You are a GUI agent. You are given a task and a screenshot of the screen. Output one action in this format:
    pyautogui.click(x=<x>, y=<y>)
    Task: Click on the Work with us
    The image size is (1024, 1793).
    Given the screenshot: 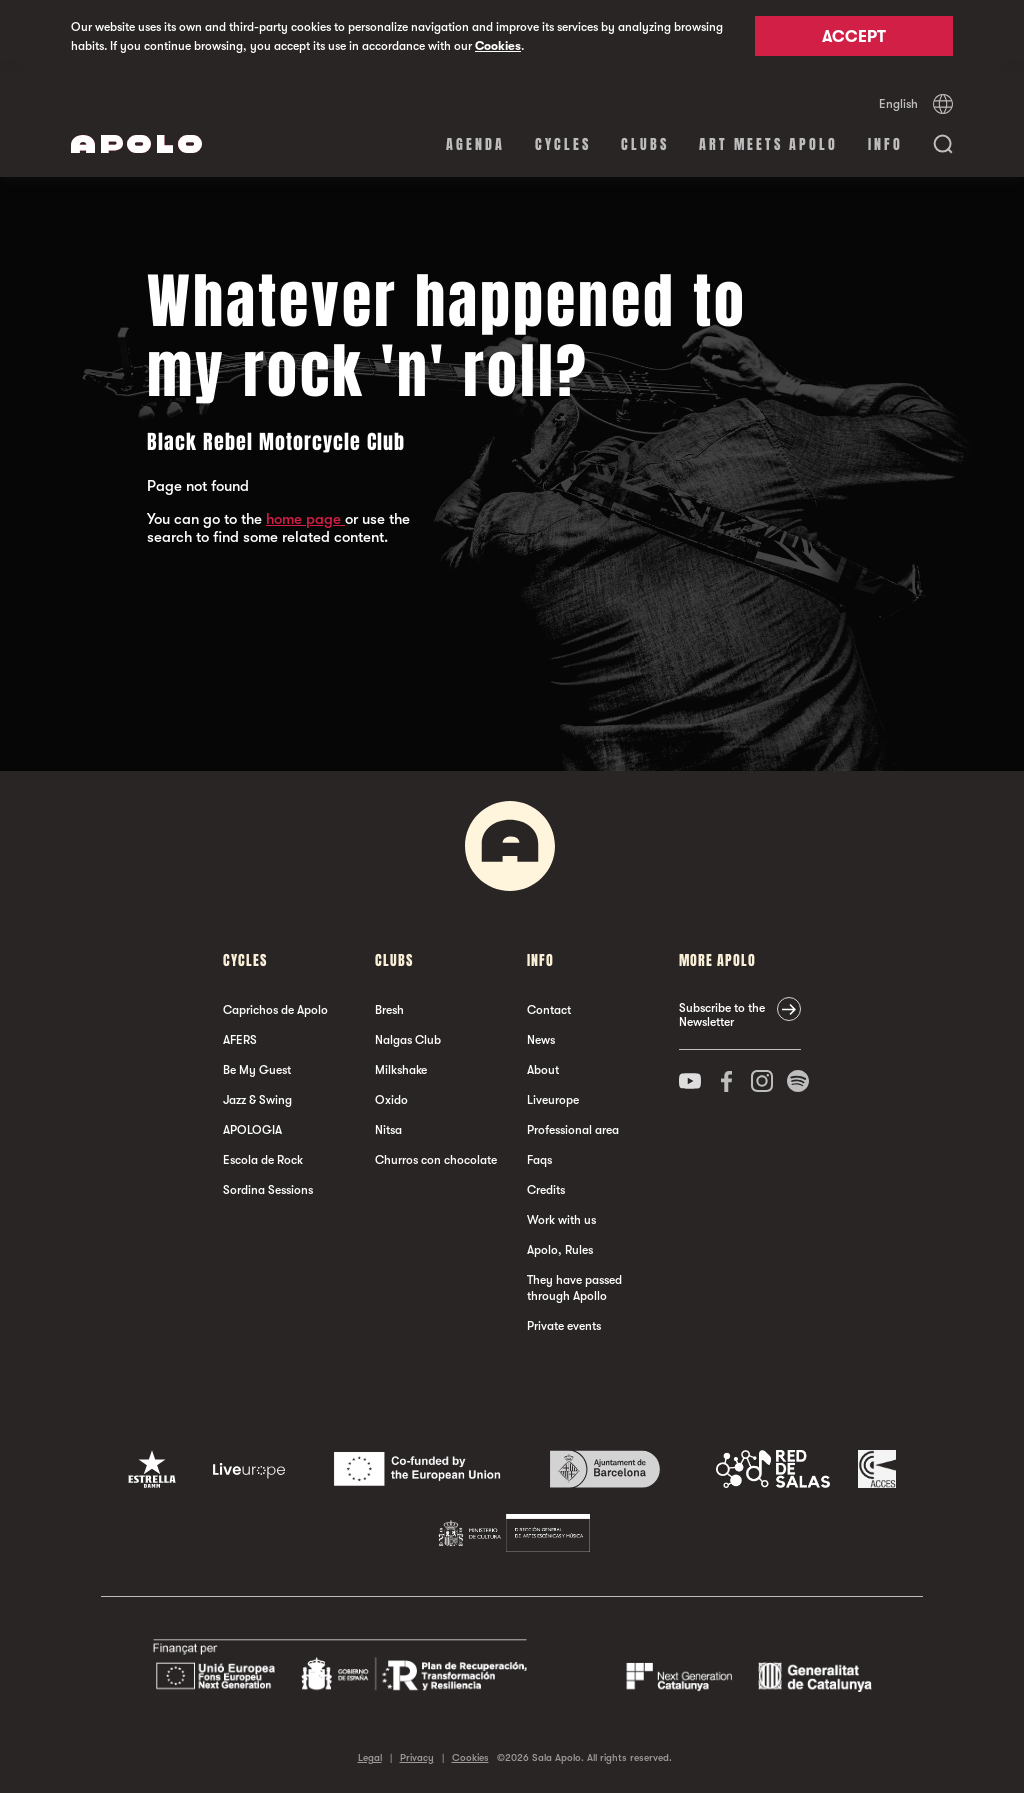 What is the action you would take?
    pyautogui.click(x=561, y=1220)
    